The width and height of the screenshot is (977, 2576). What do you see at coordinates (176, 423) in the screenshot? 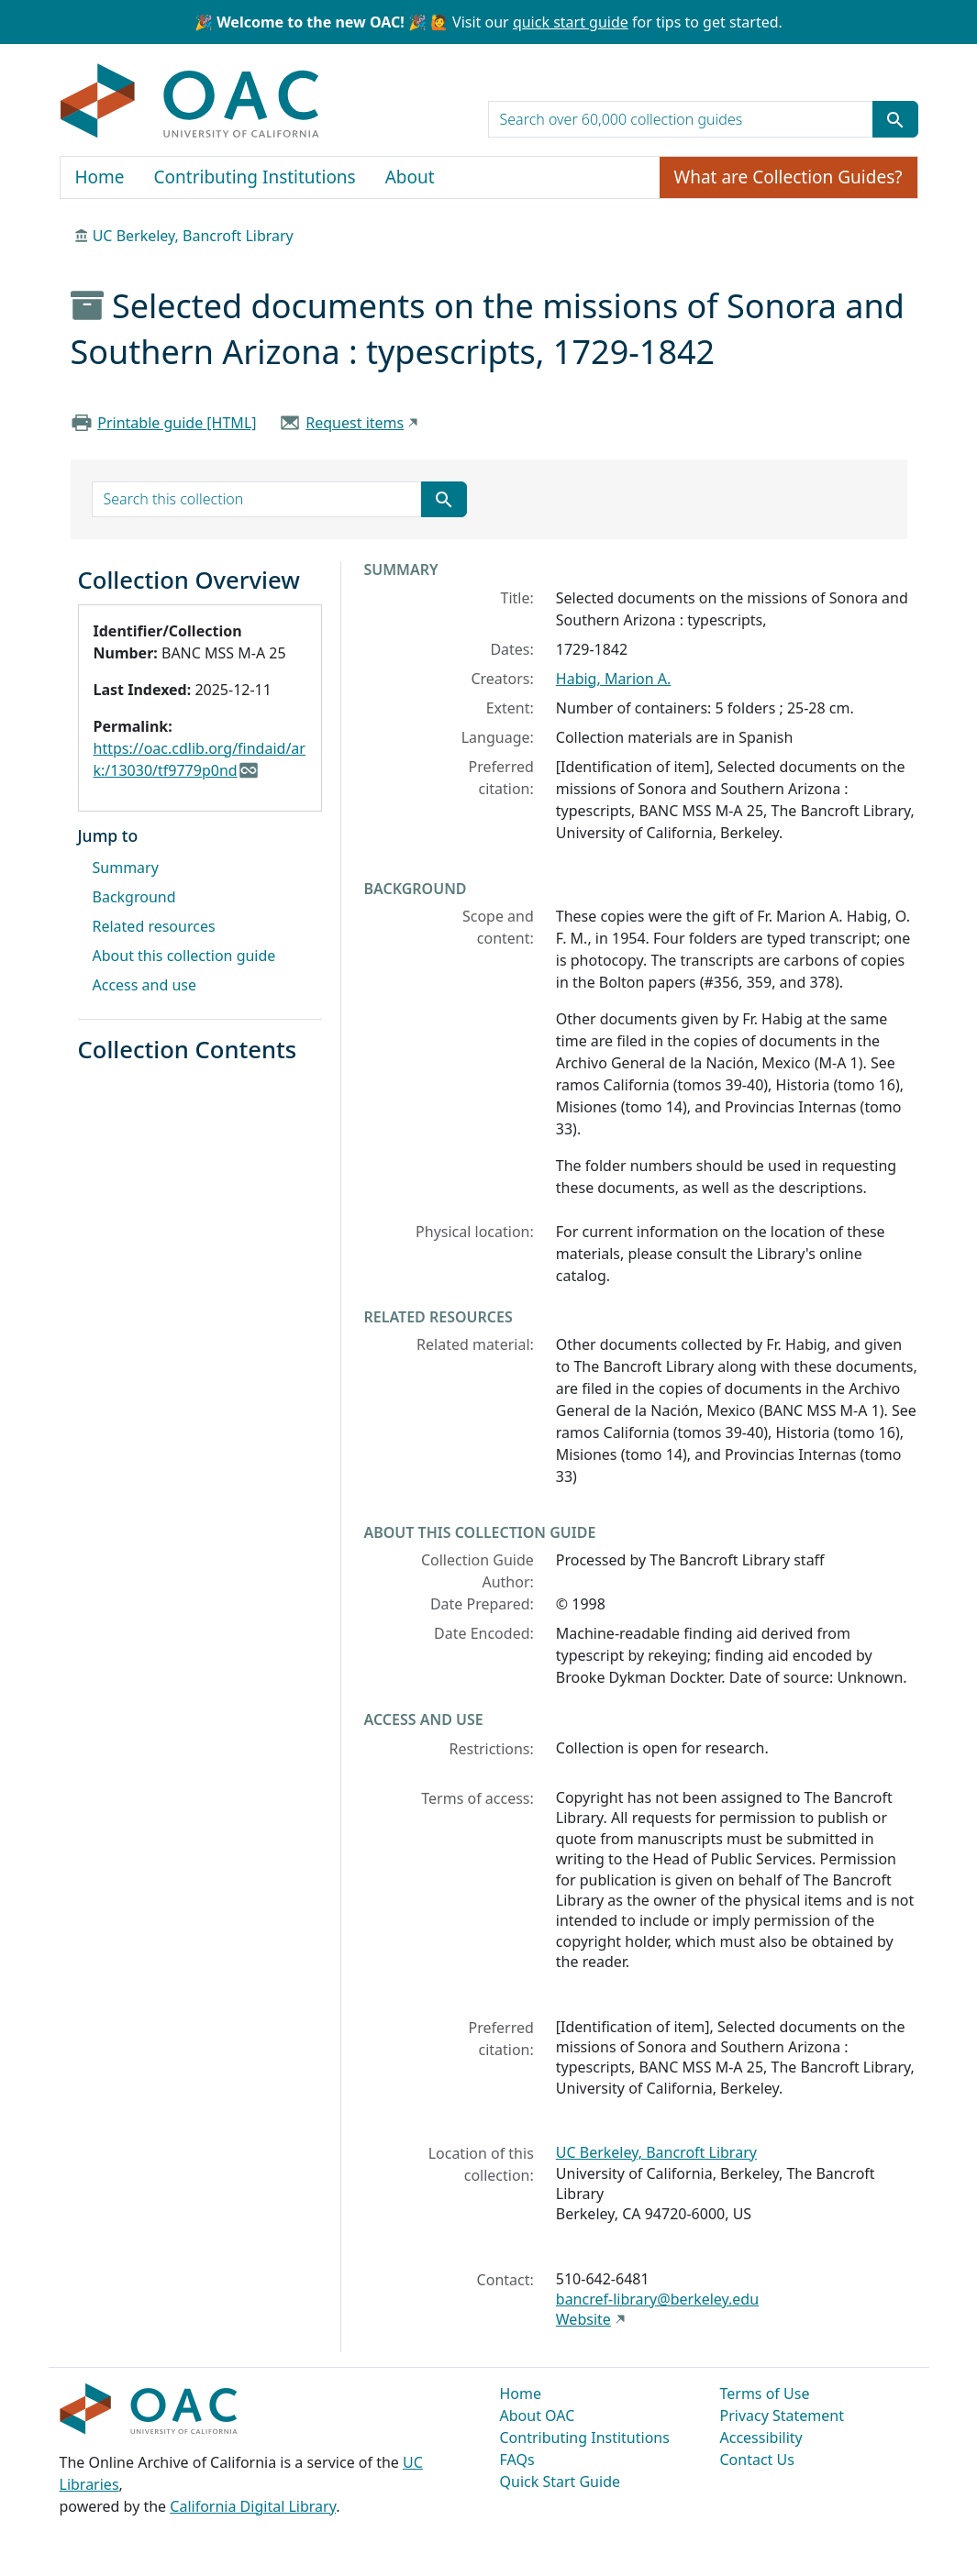
I see `Printable guide [HTML]` at bounding box center [176, 423].